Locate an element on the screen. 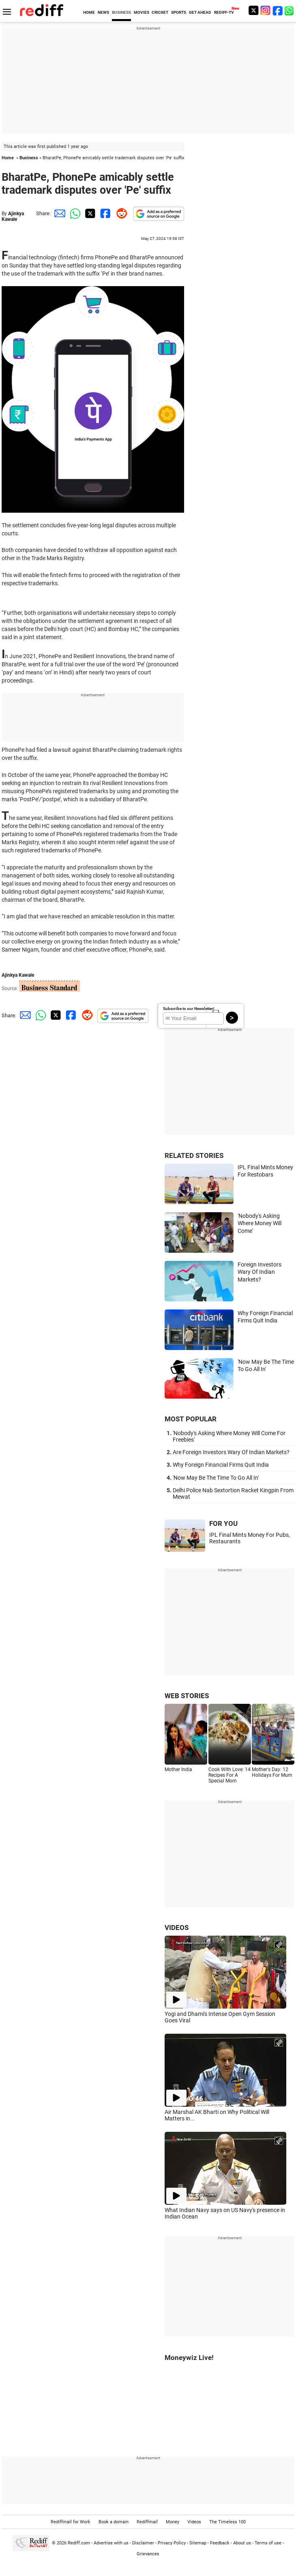 Image resolution: width=296 pixels, height=2576 pixels. MOVIES is located at coordinates (141, 12).